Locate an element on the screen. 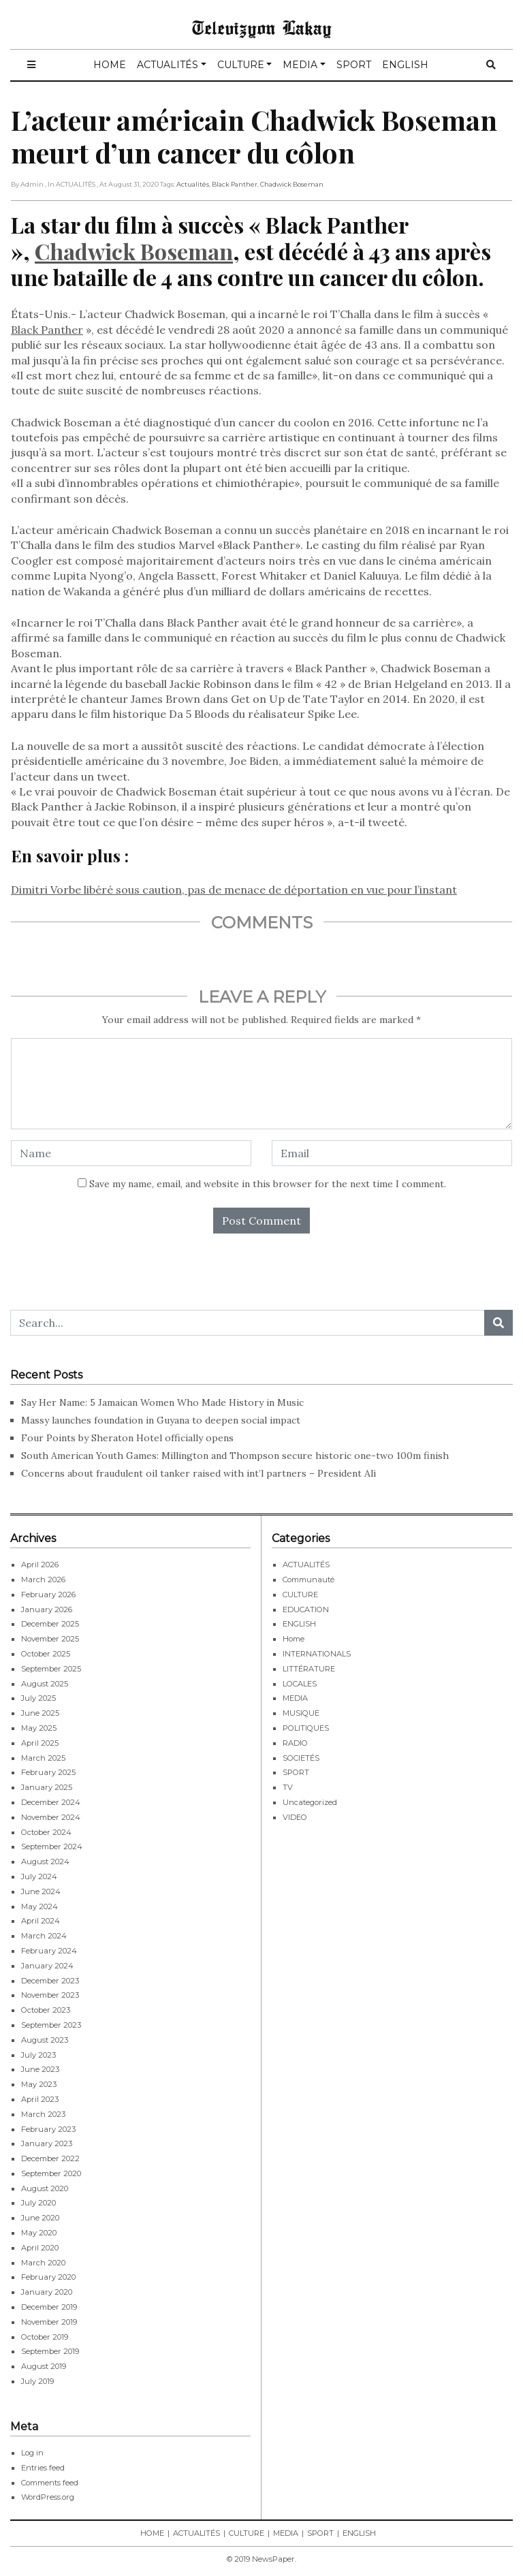 This screenshot has width=523, height=2576. May 2025 is located at coordinates (39, 1728).